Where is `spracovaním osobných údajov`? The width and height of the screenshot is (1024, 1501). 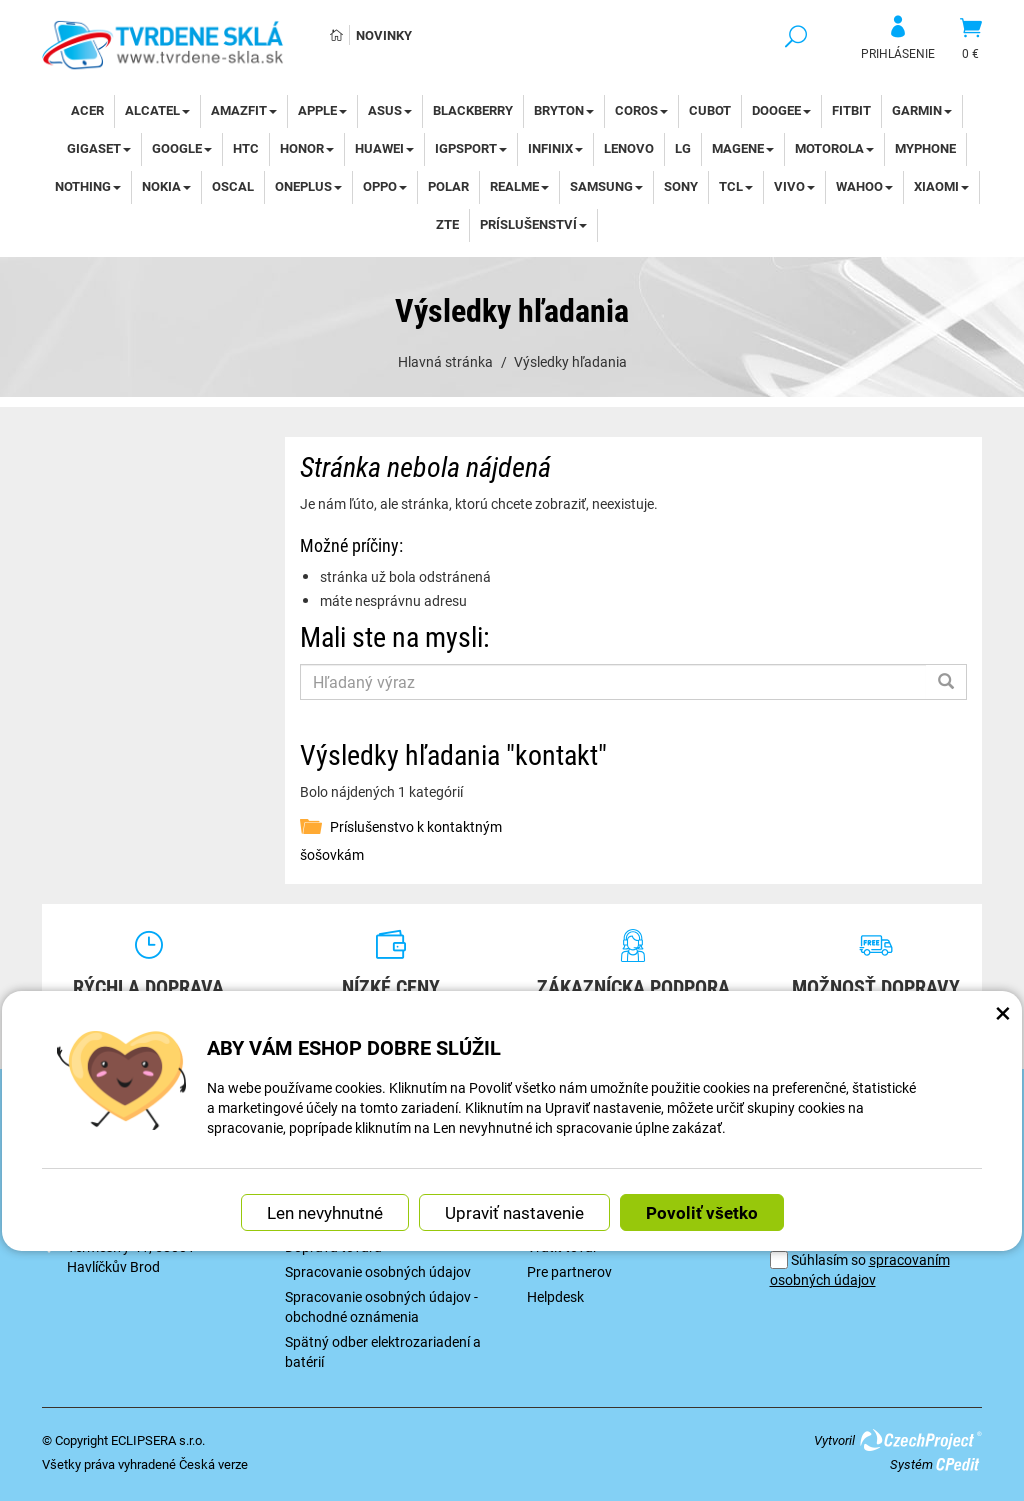
spracovaním osobných údajov is located at coordinates (860, 1269).